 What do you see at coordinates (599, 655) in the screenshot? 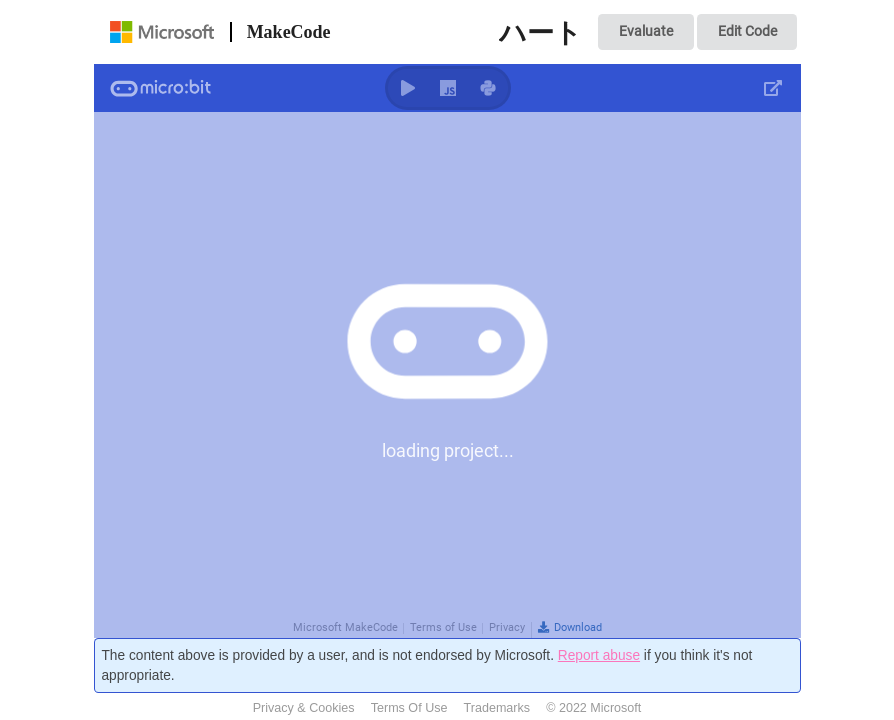
I see `Report abuse` at bounding box center [599, 655].